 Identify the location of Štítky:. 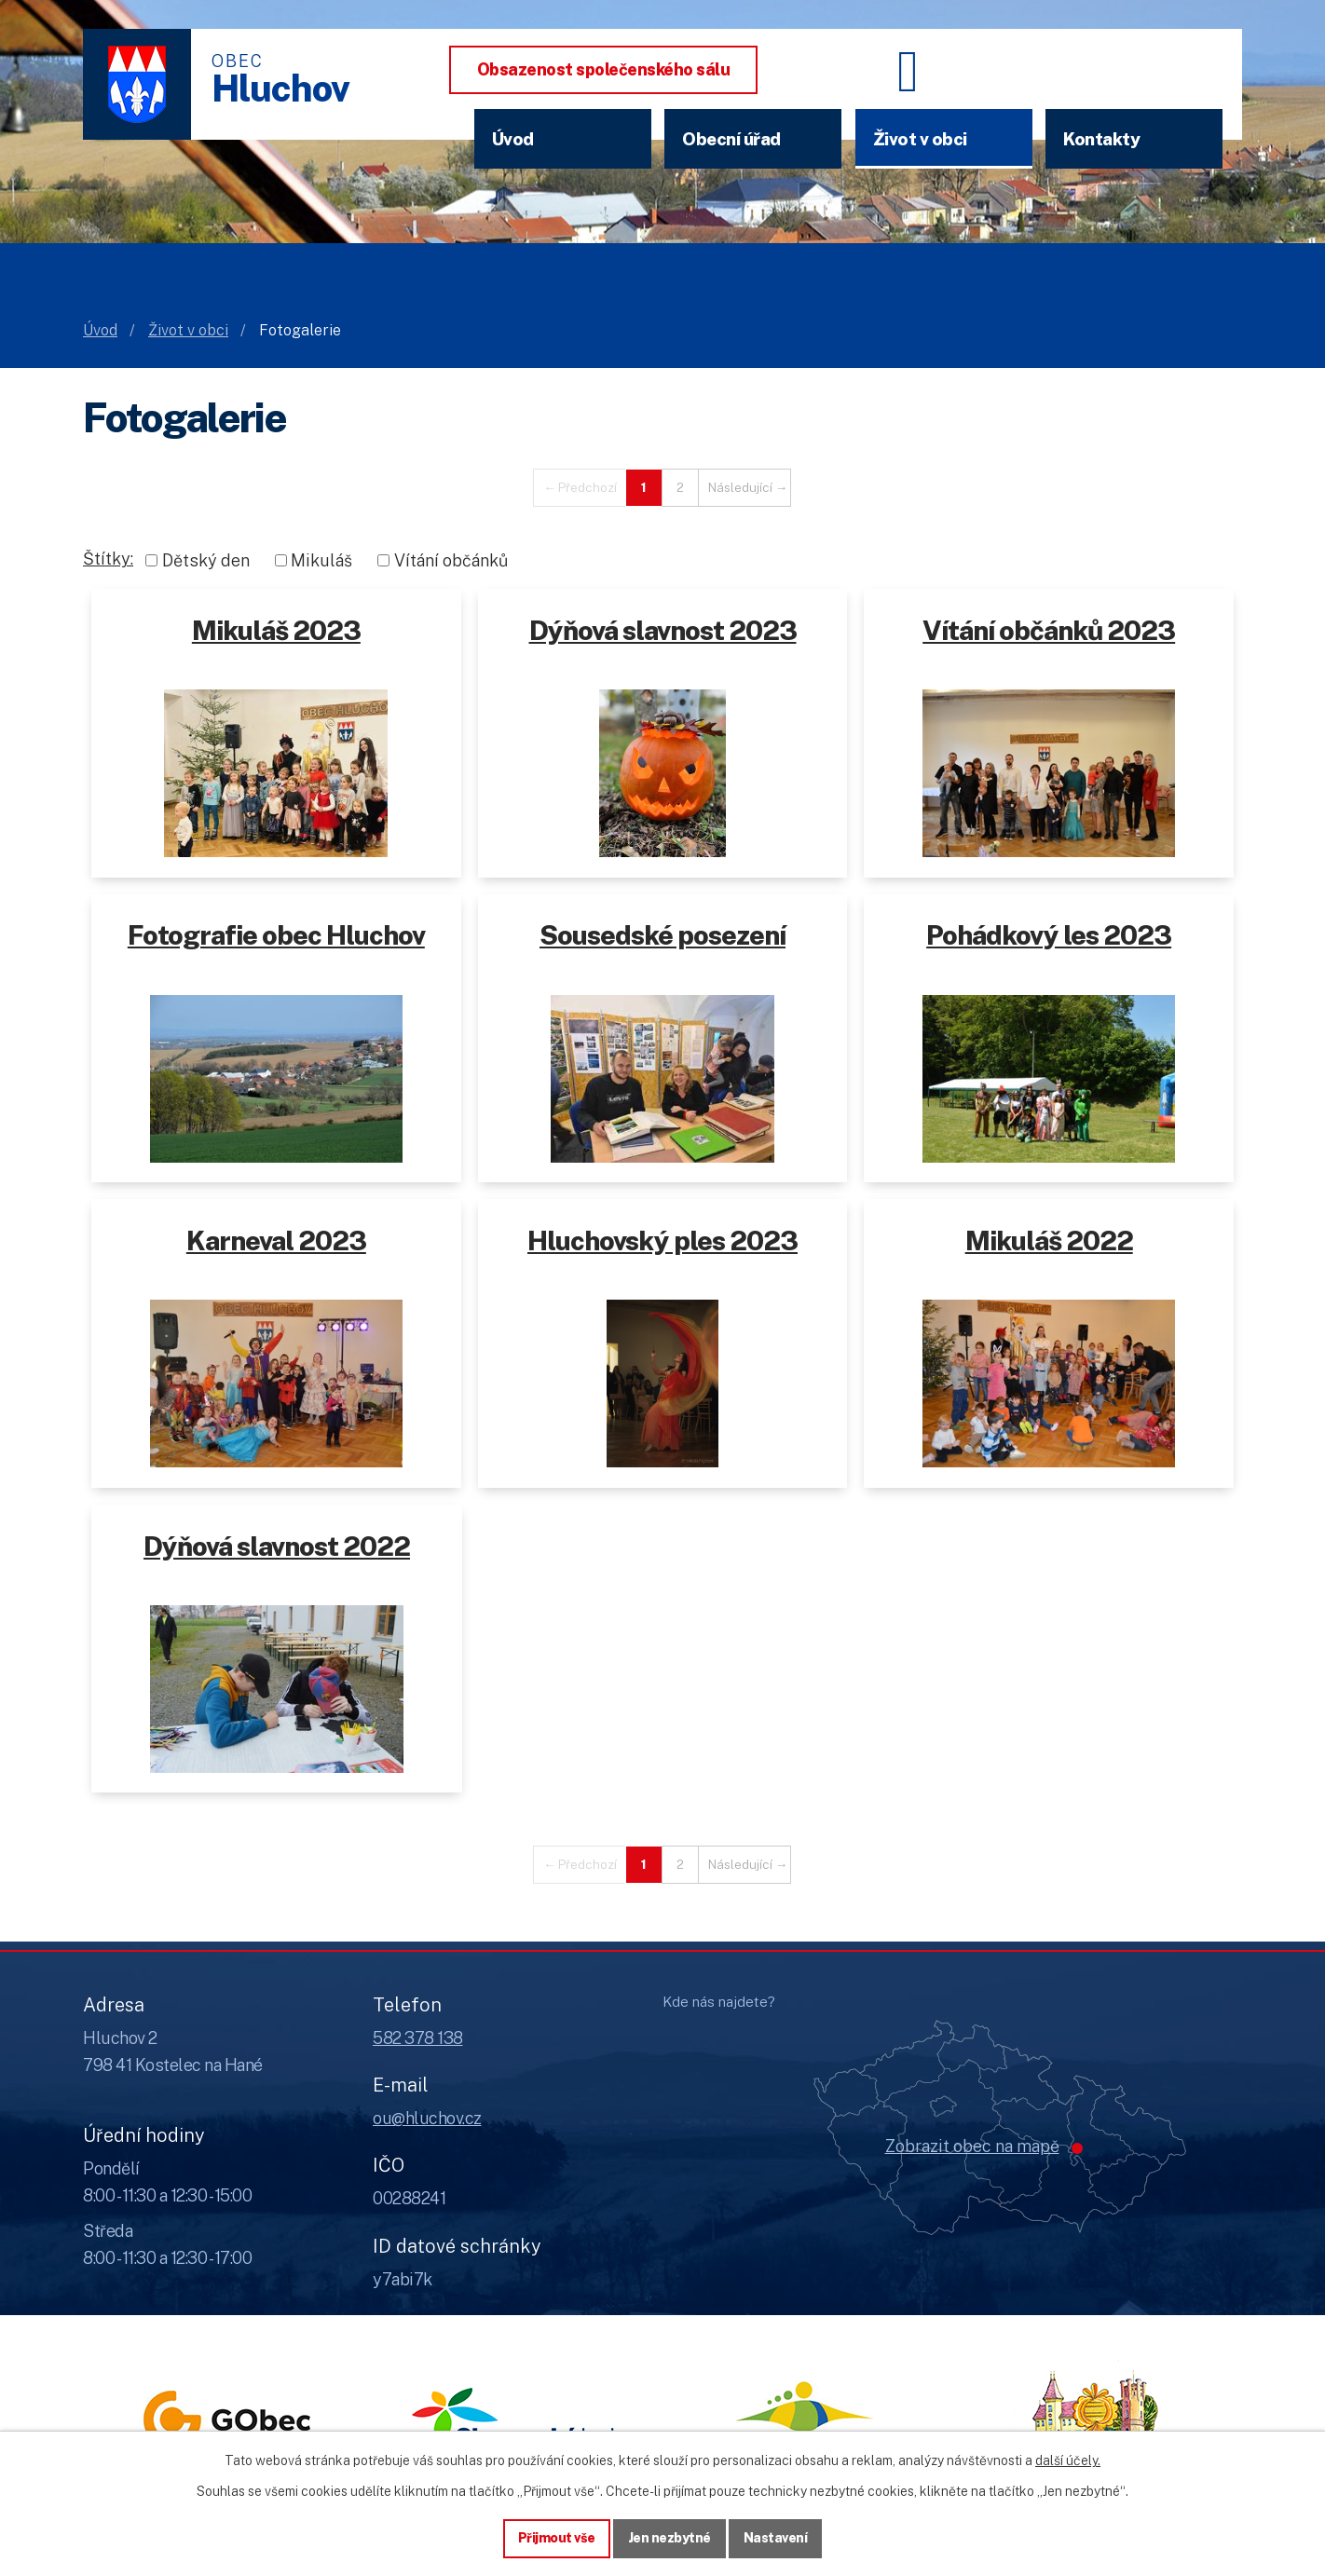
(108, 558).